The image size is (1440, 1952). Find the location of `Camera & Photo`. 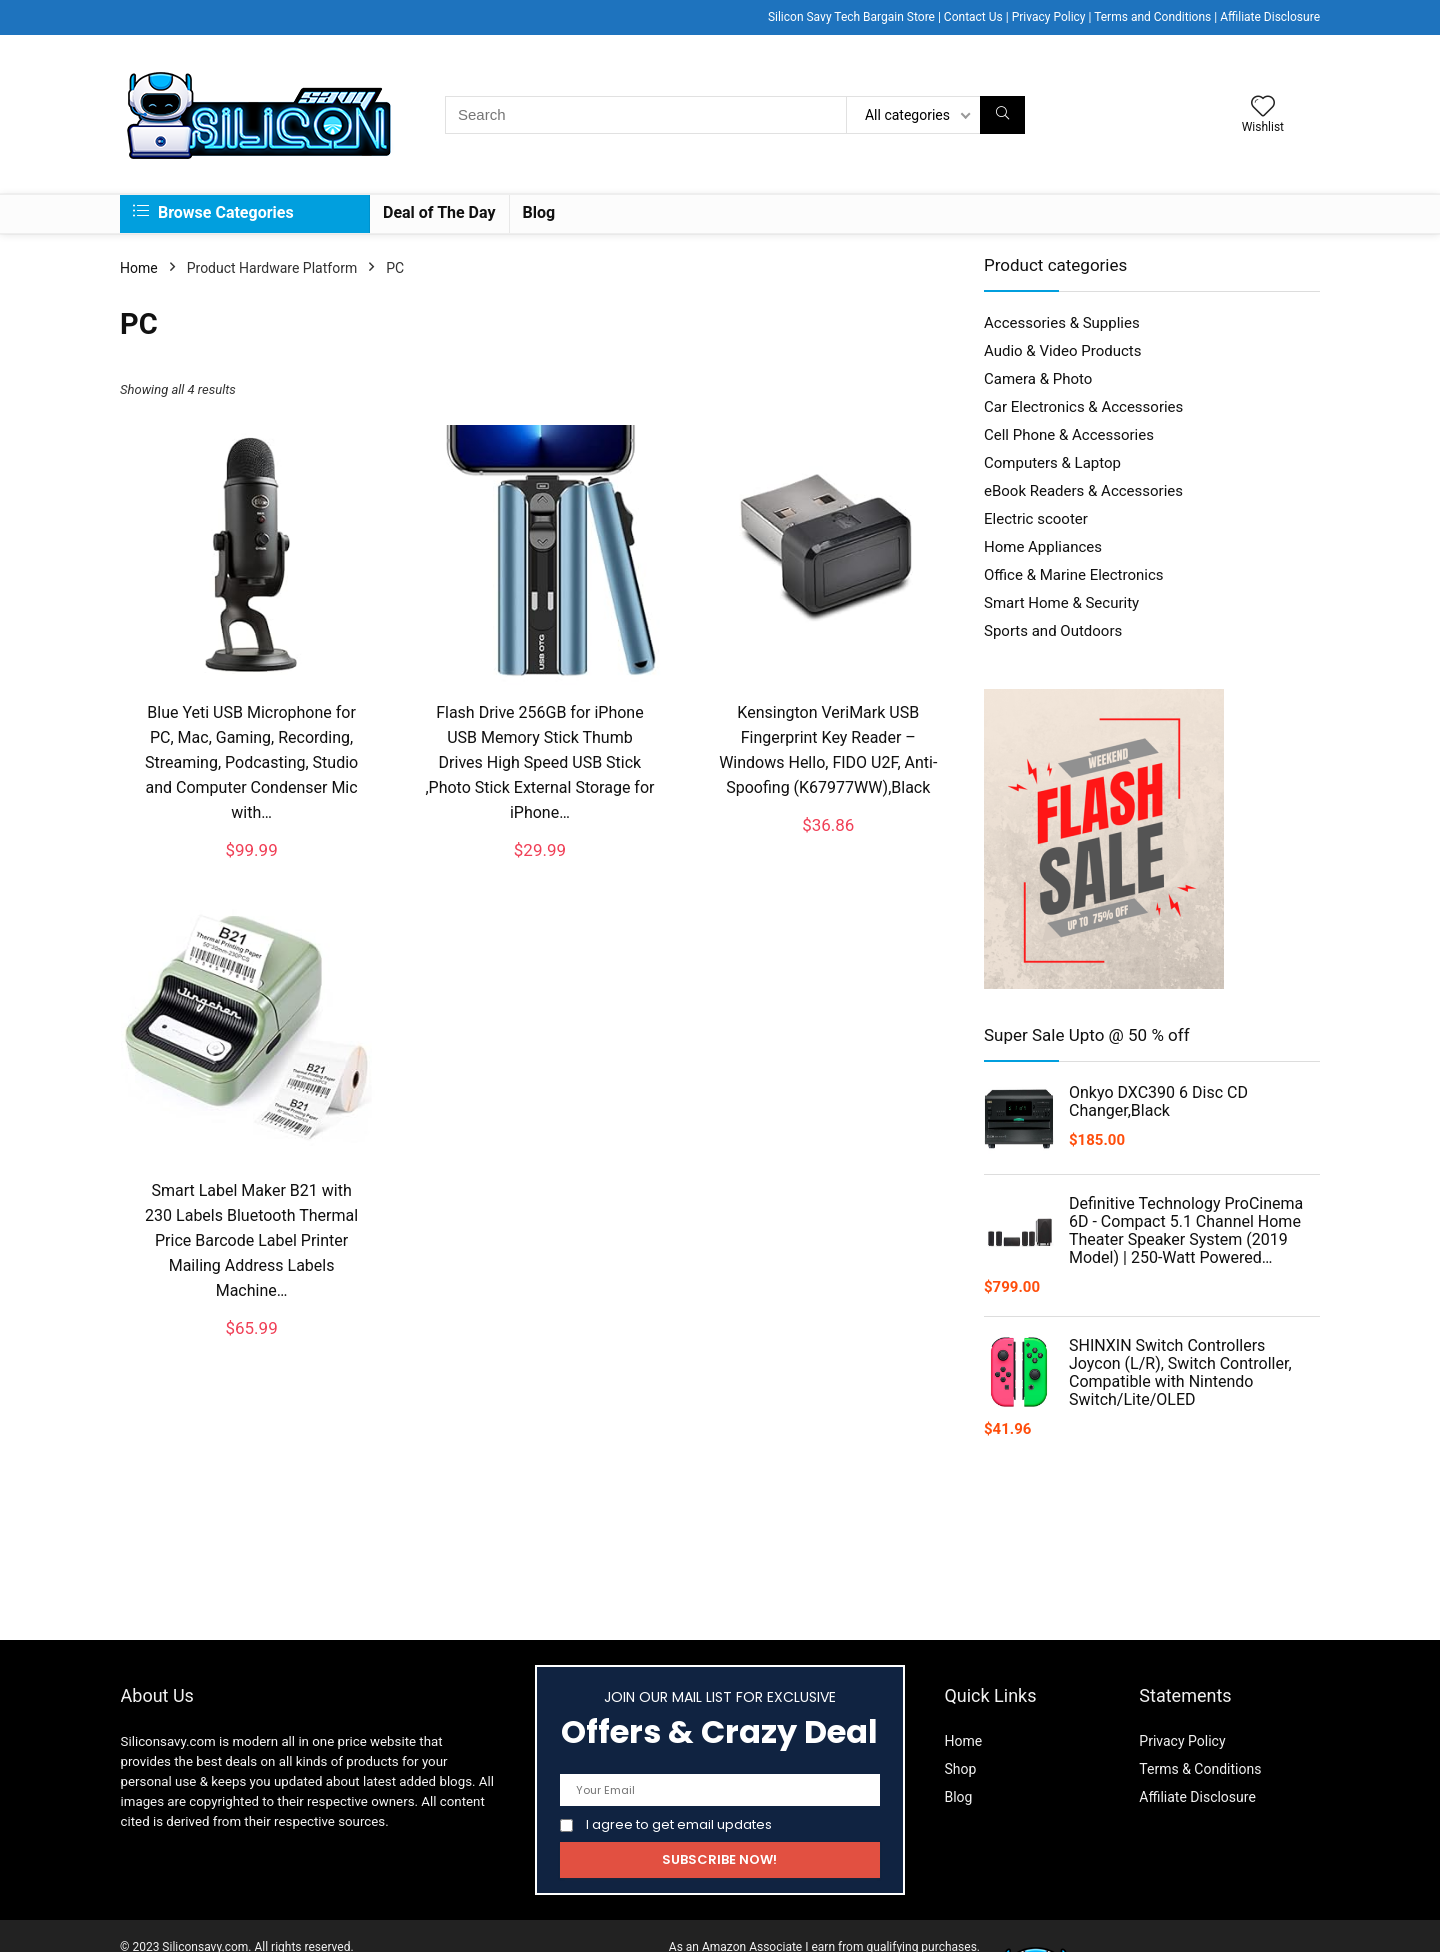

Camera & Photo is located at coordinates (1038, 379).